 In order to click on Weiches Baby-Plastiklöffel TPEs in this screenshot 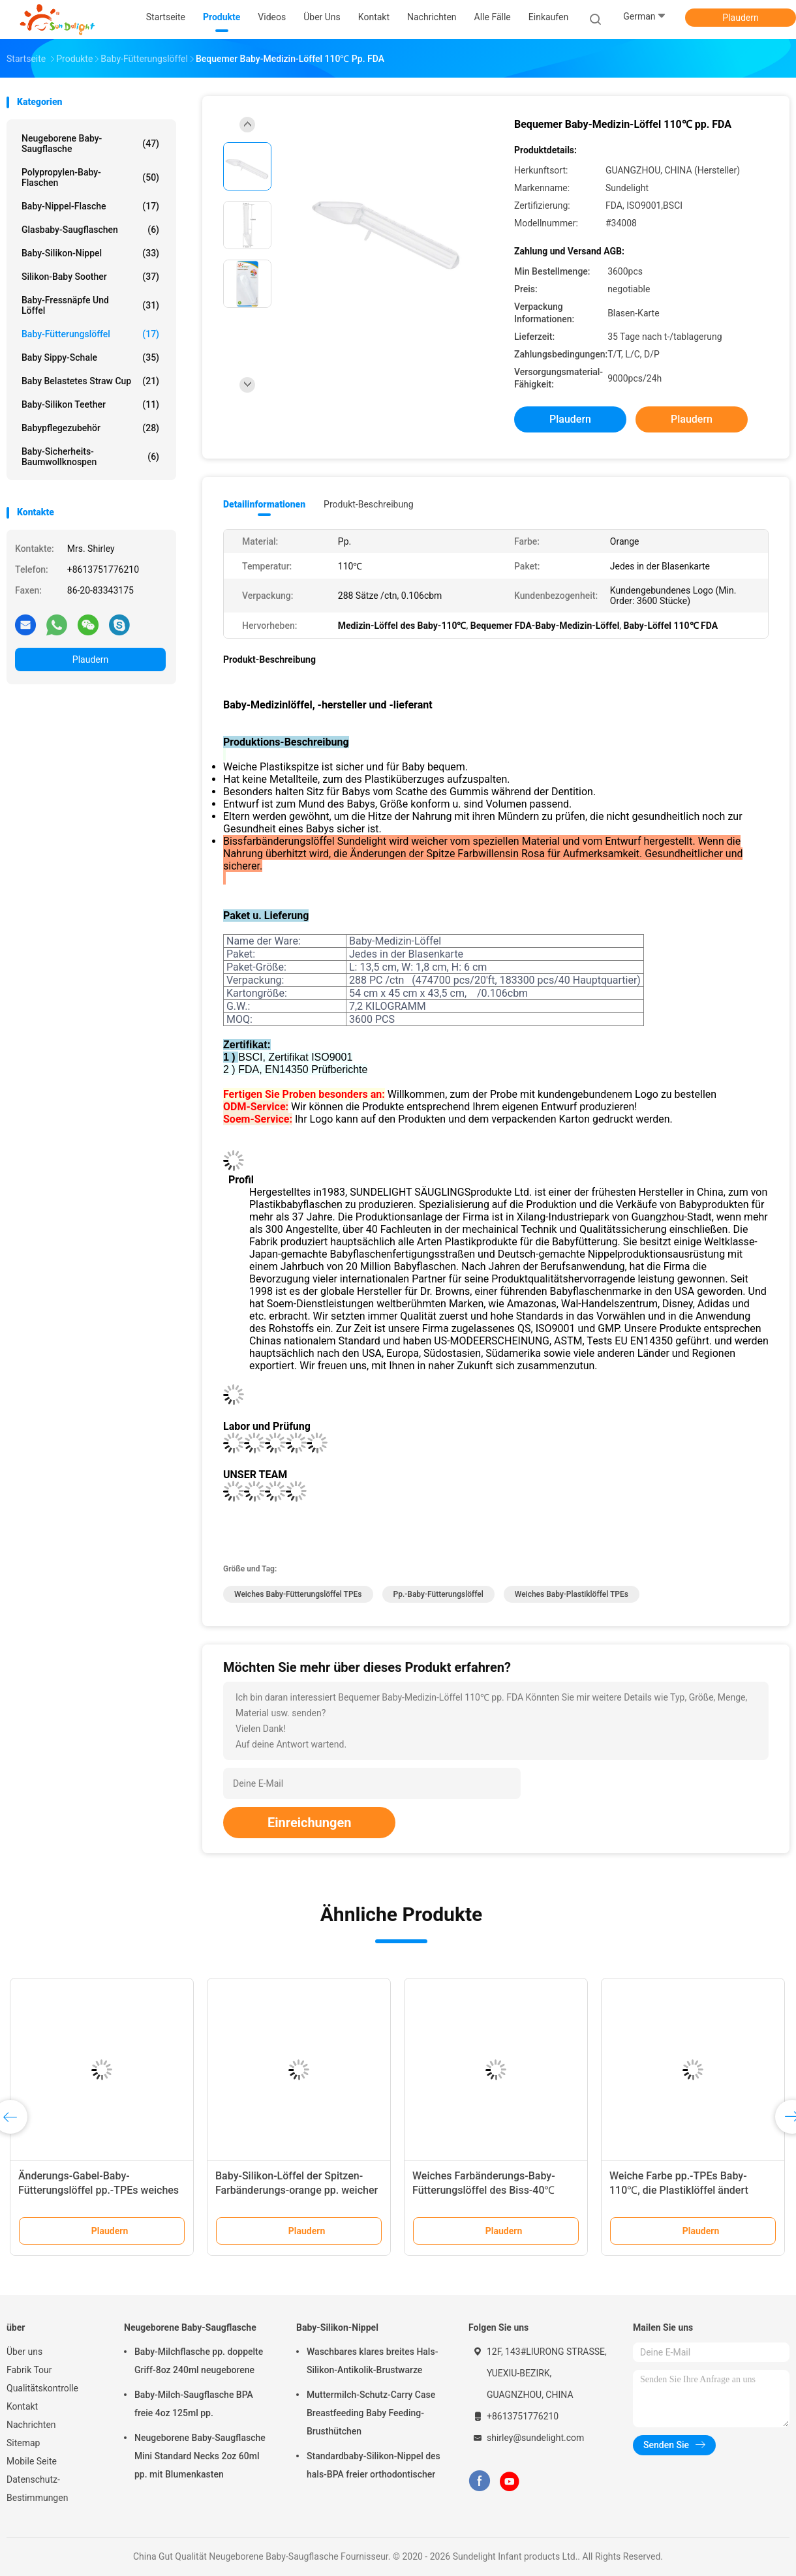, I will do `click(571, 1594)`.